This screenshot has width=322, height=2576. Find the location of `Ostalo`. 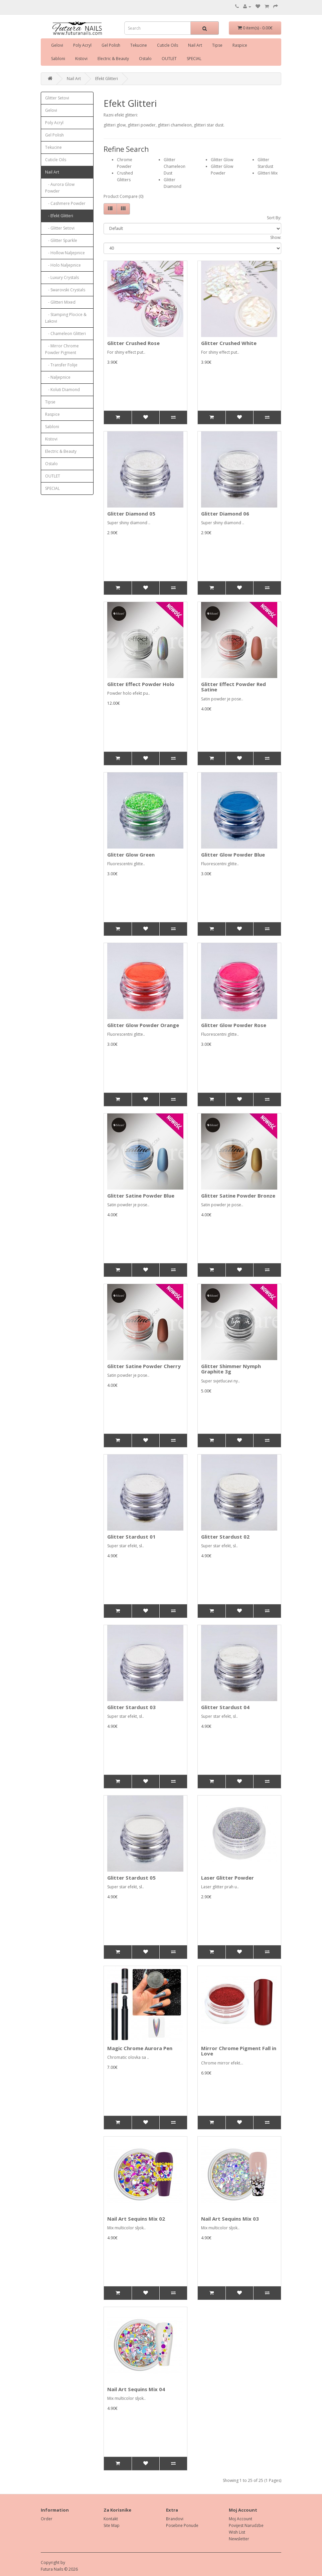

Ostalo is located at coordinates (145, 58).